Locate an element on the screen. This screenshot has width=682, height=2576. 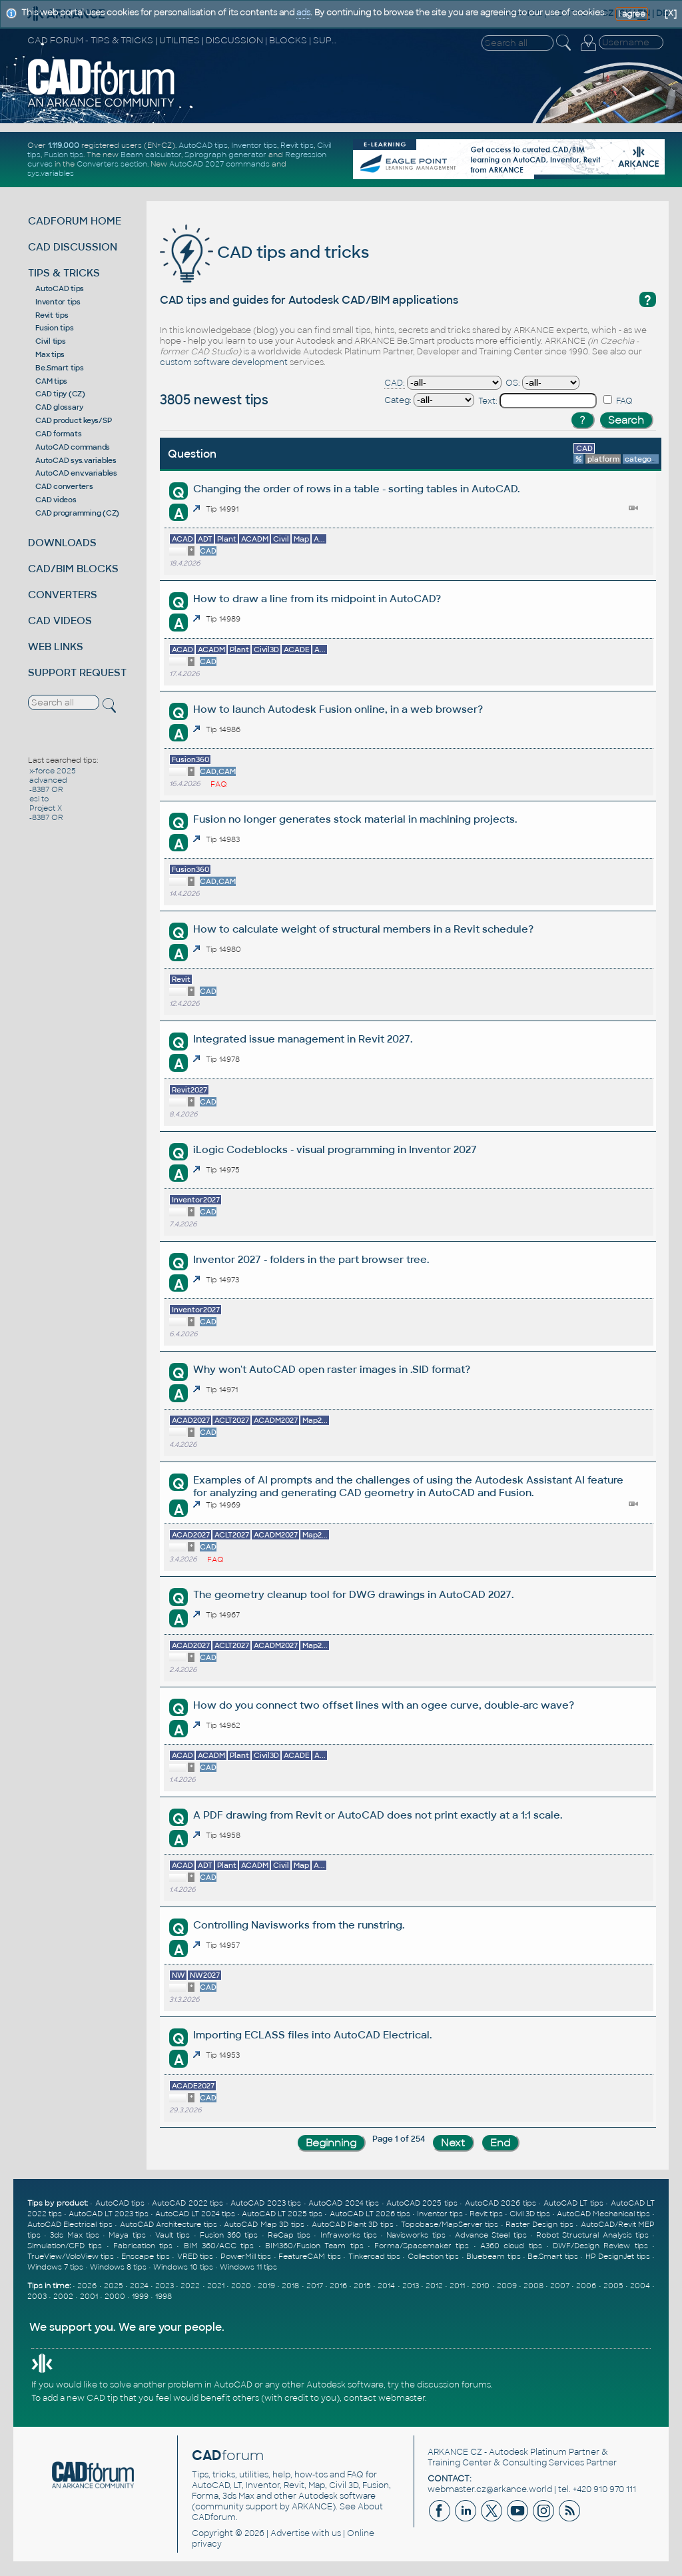
Converters section is located at coordinates (112, 164).